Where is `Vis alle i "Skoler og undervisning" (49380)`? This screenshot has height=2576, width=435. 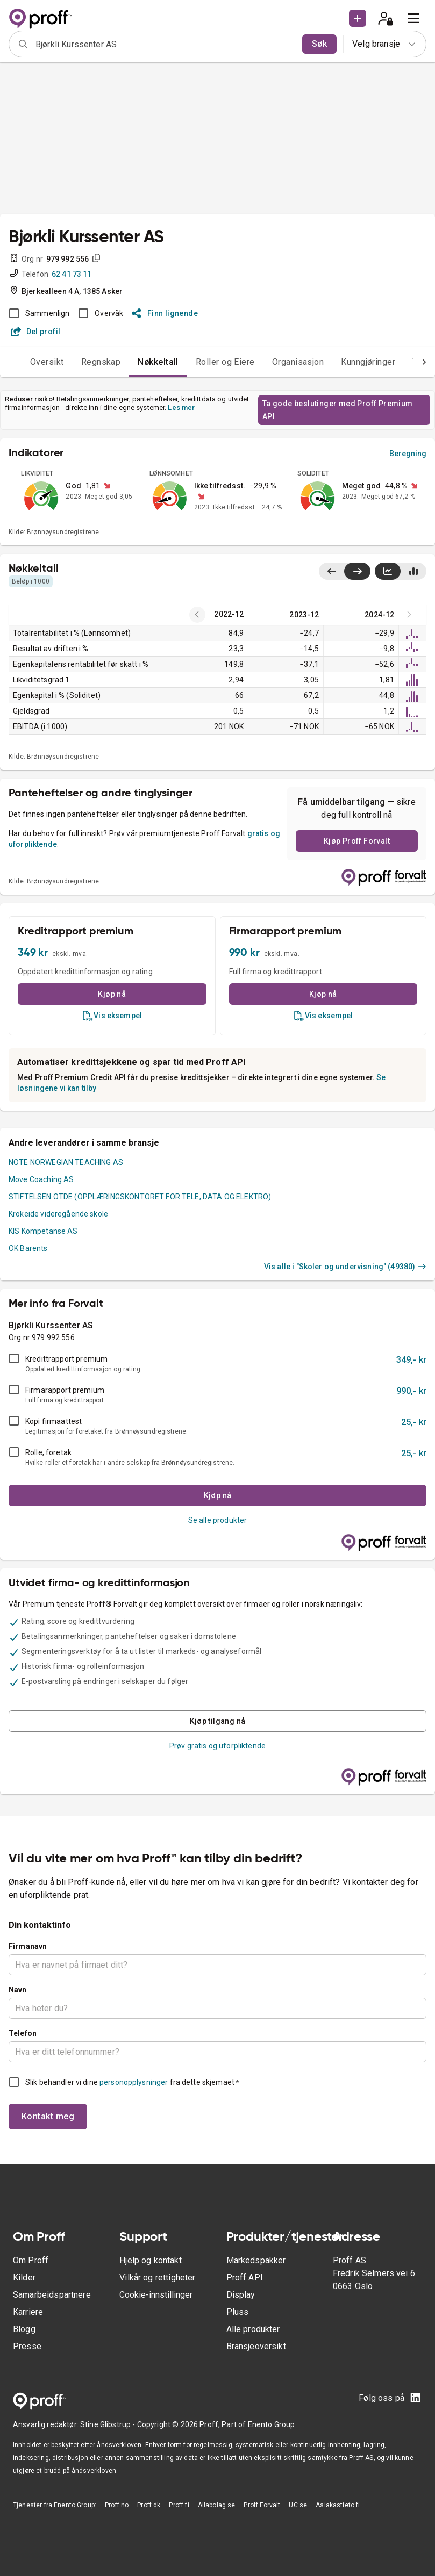 Vis alle i "Skoler og undervisning" (49380) is located at coordinates (345, 1266).